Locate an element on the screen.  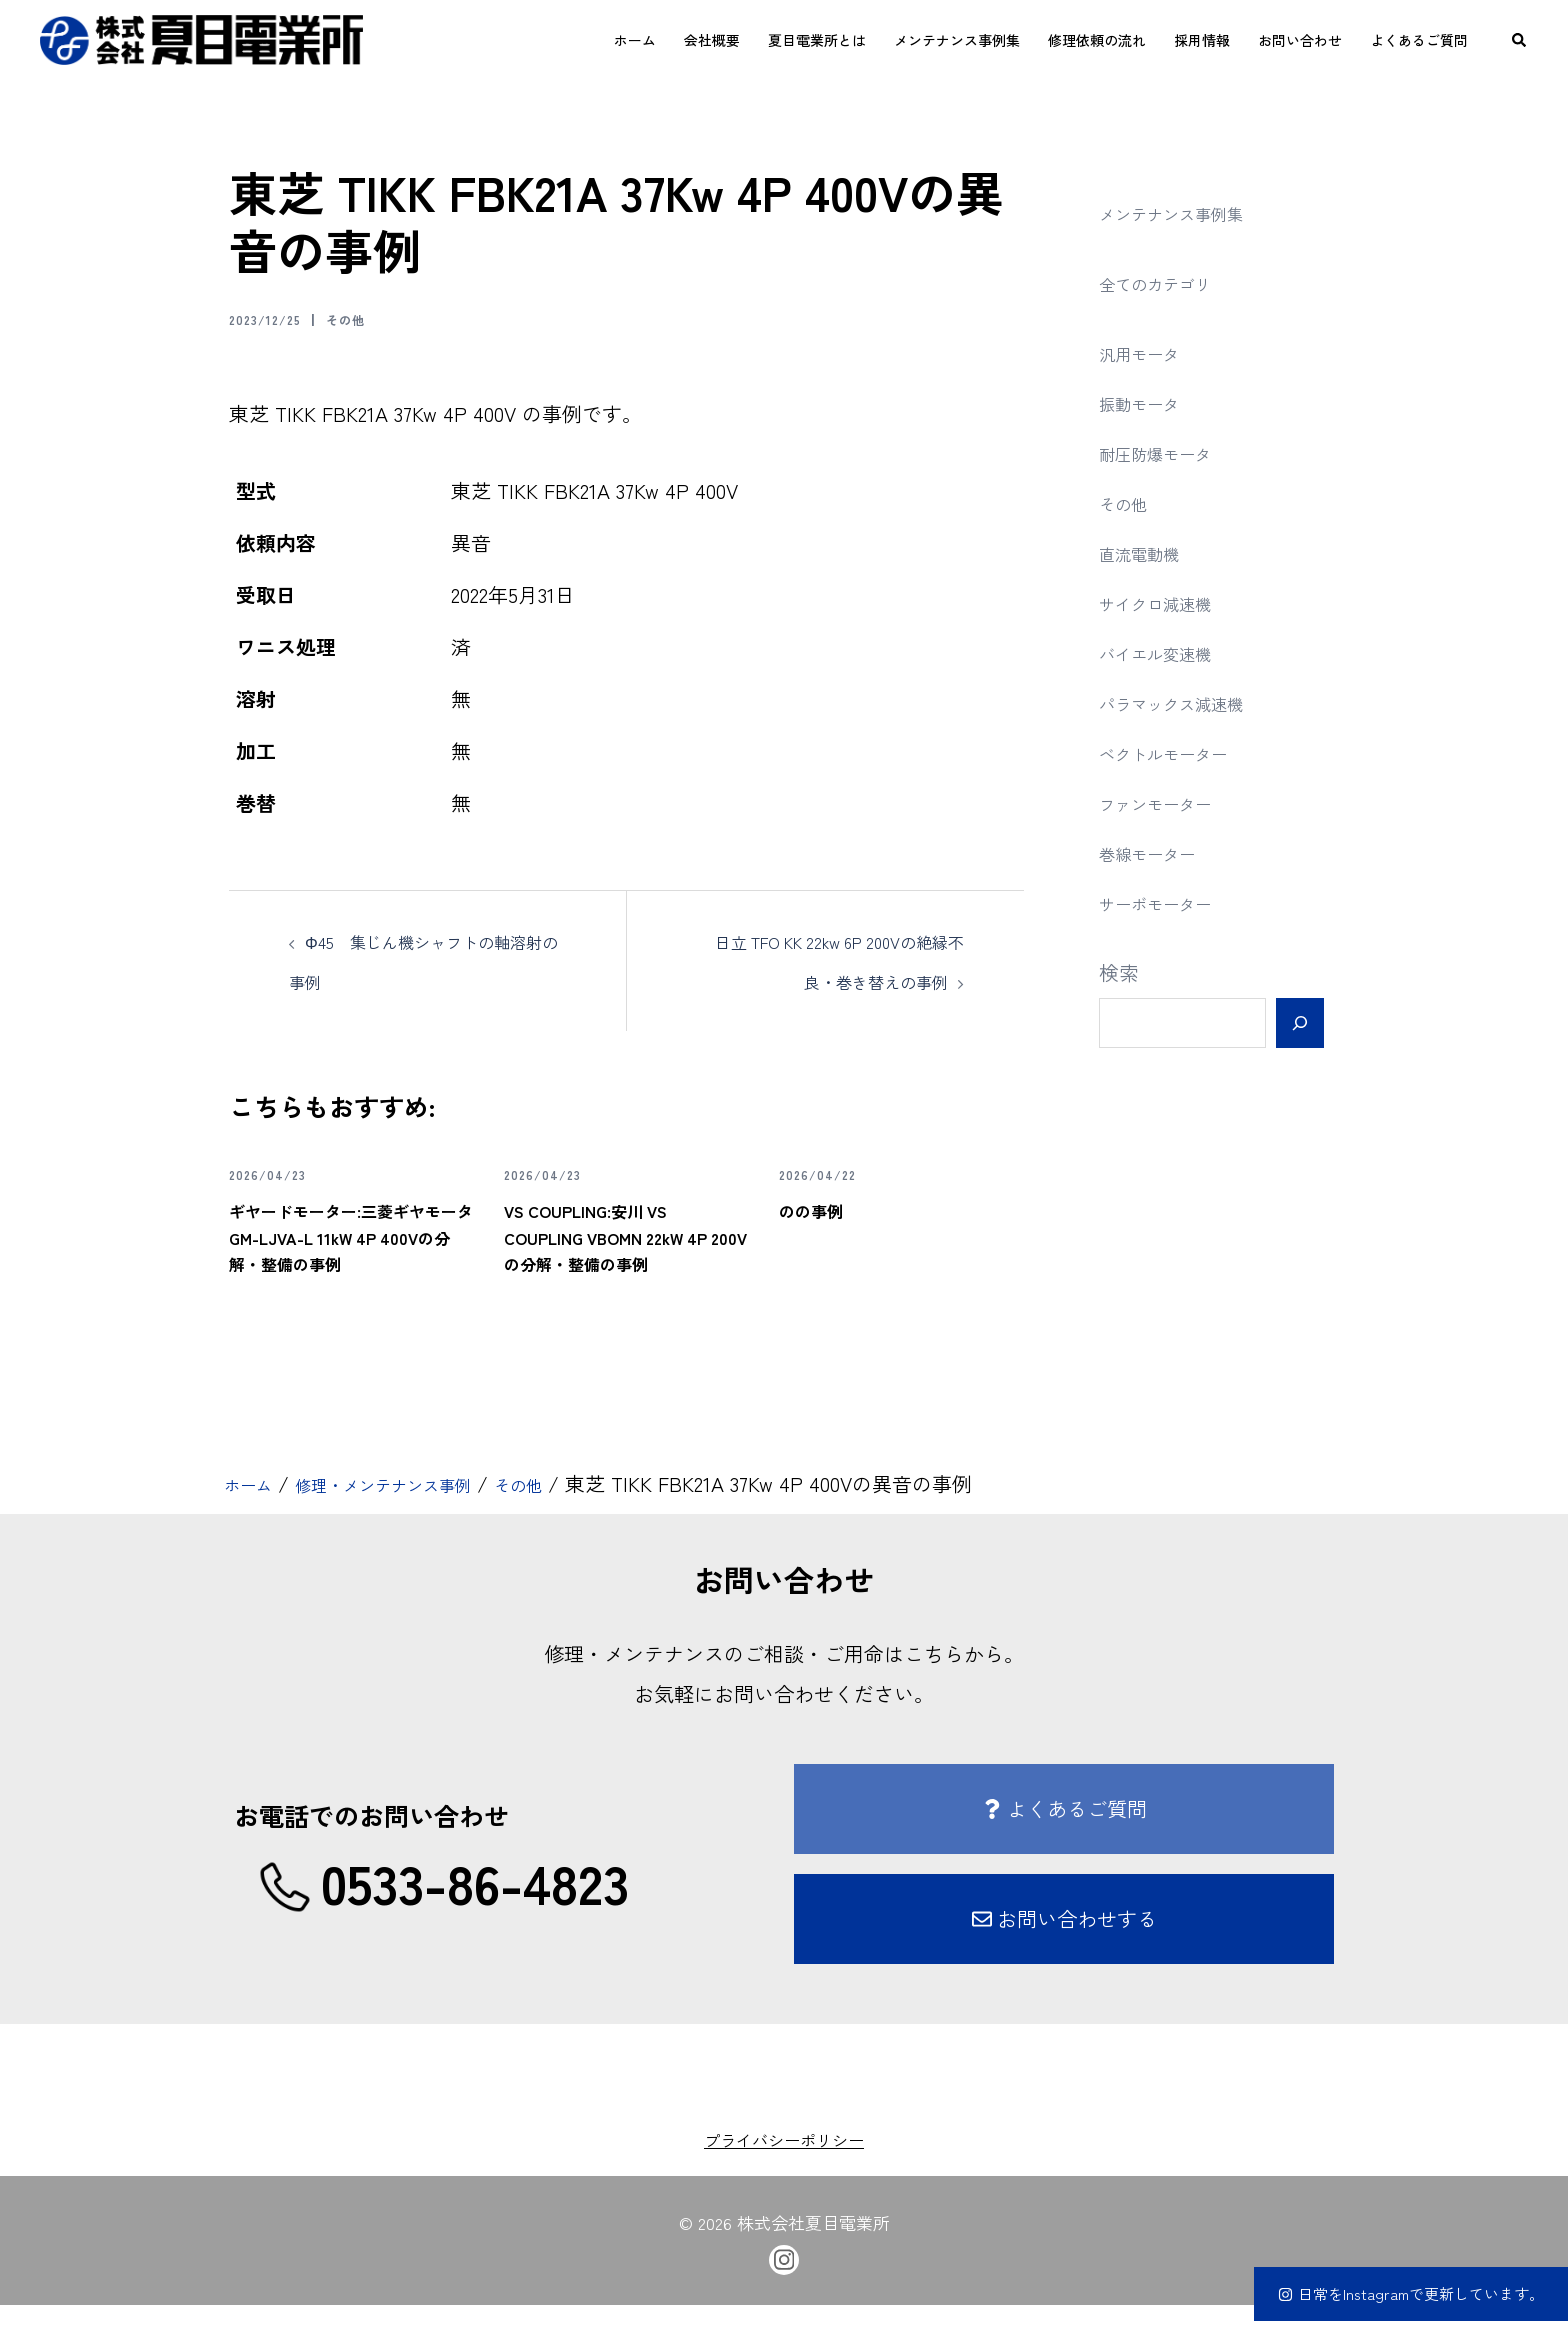
ホーム is located at coordinates (635, 40).